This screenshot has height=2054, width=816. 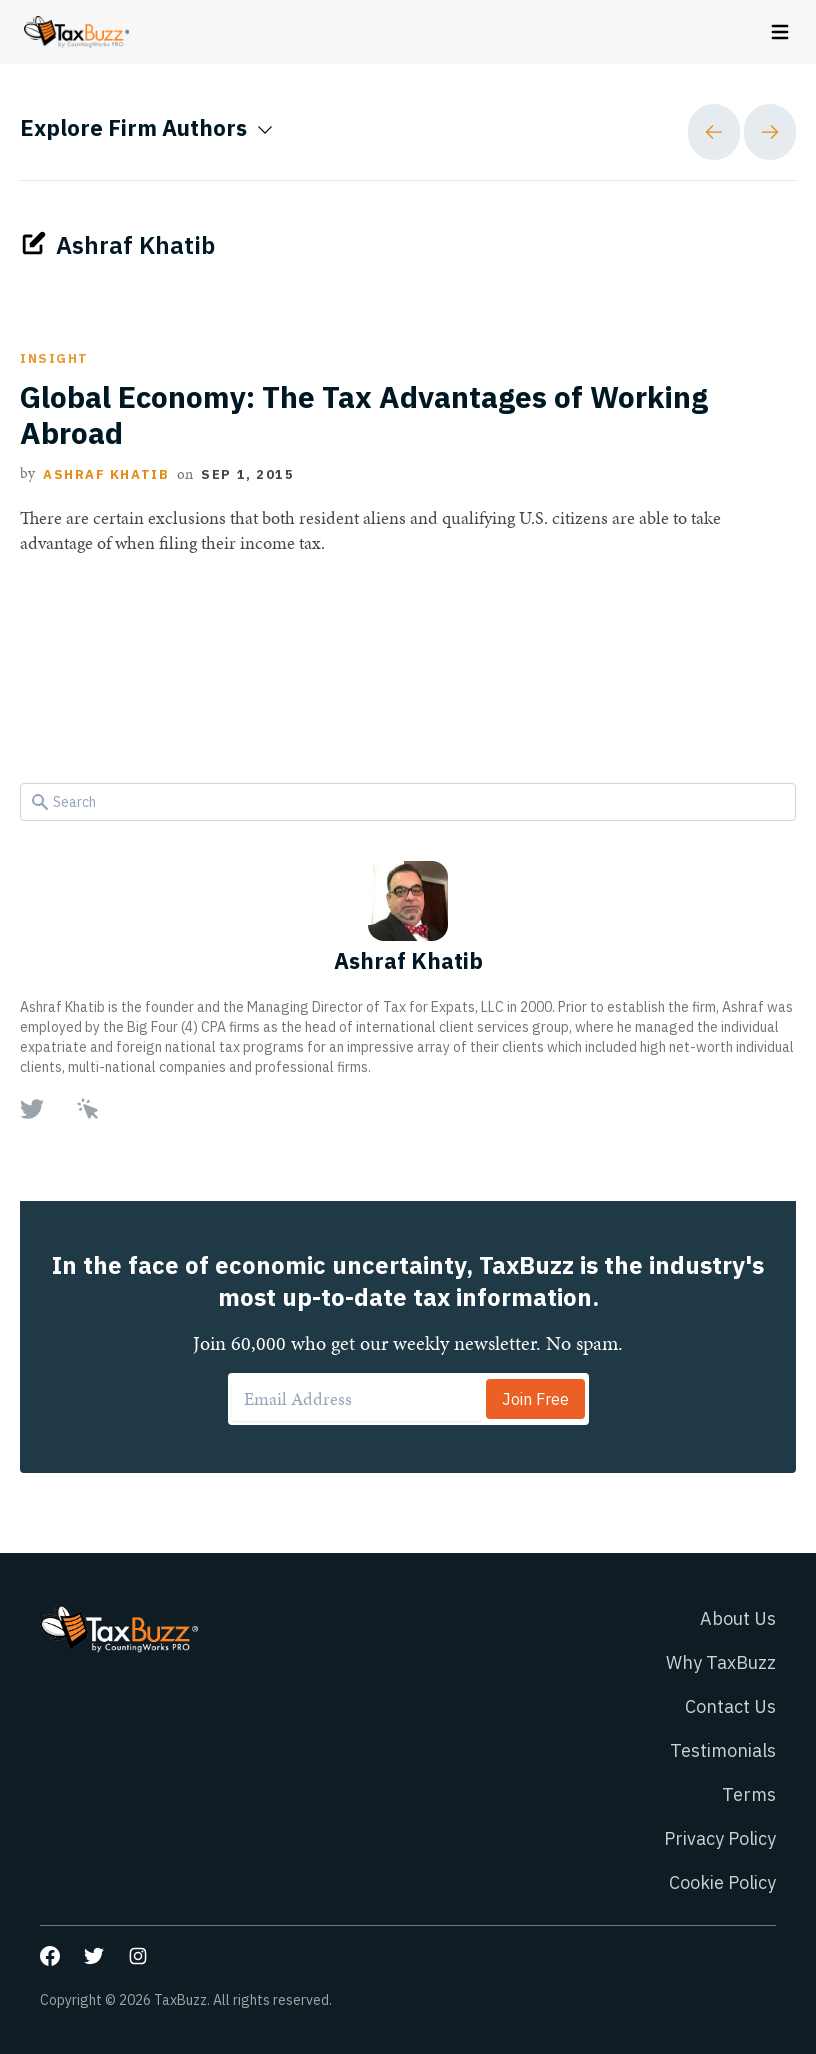 What do you see at coordinates (364, 415) in the screenshot?
I see `Global Economy: The Tax Advantages of Working Abroad` at bounding box center [364, 415].